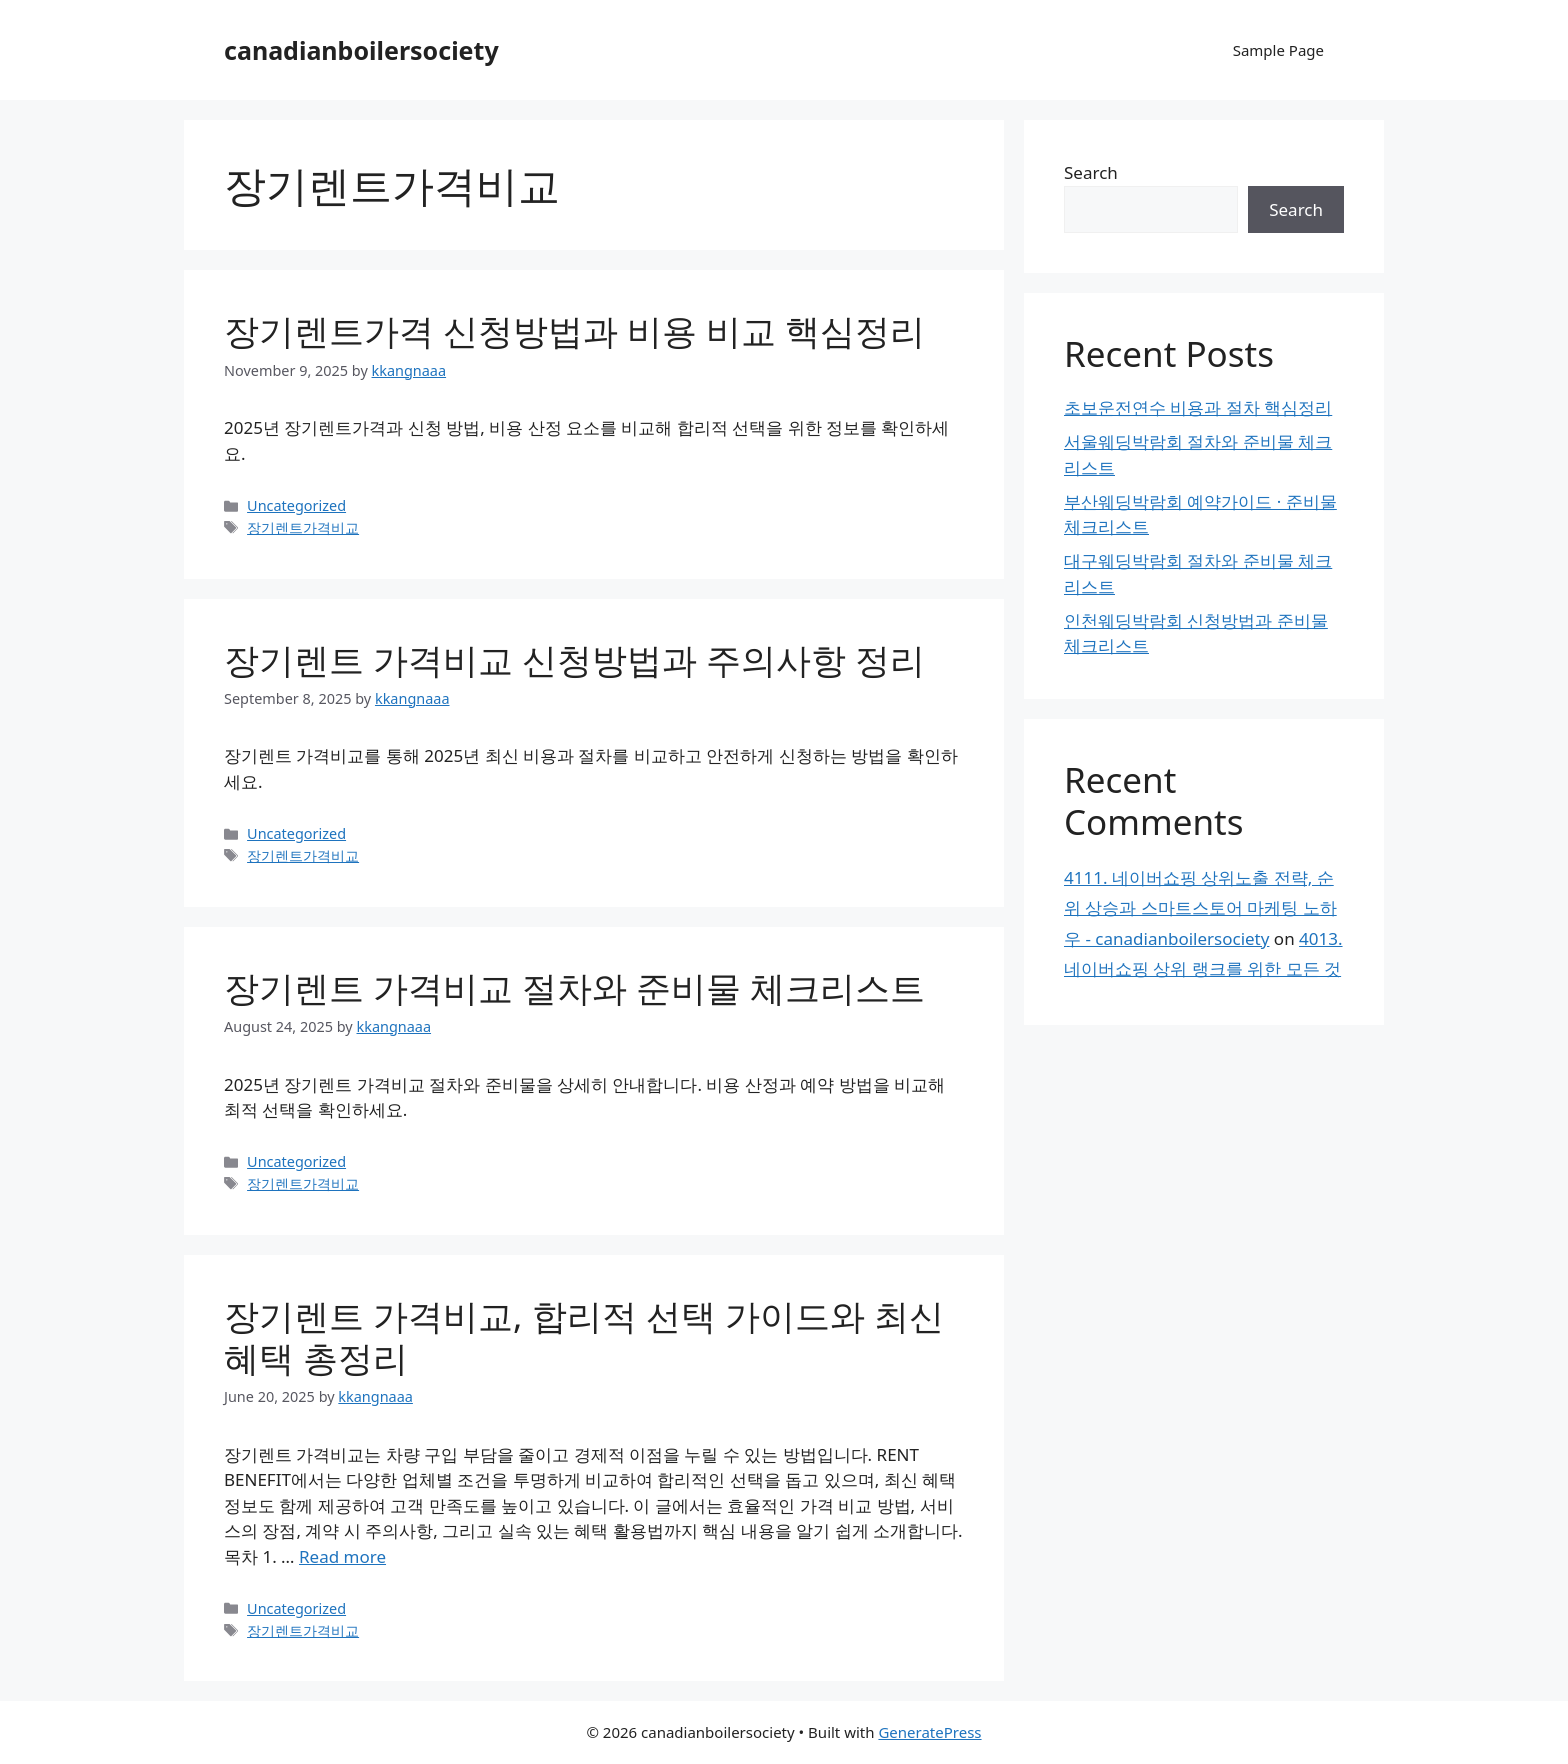 Image resolution: width=1568 pixels, height=1764 pixels. I want to click on 장기렌트가격비교, so click(303, 527).